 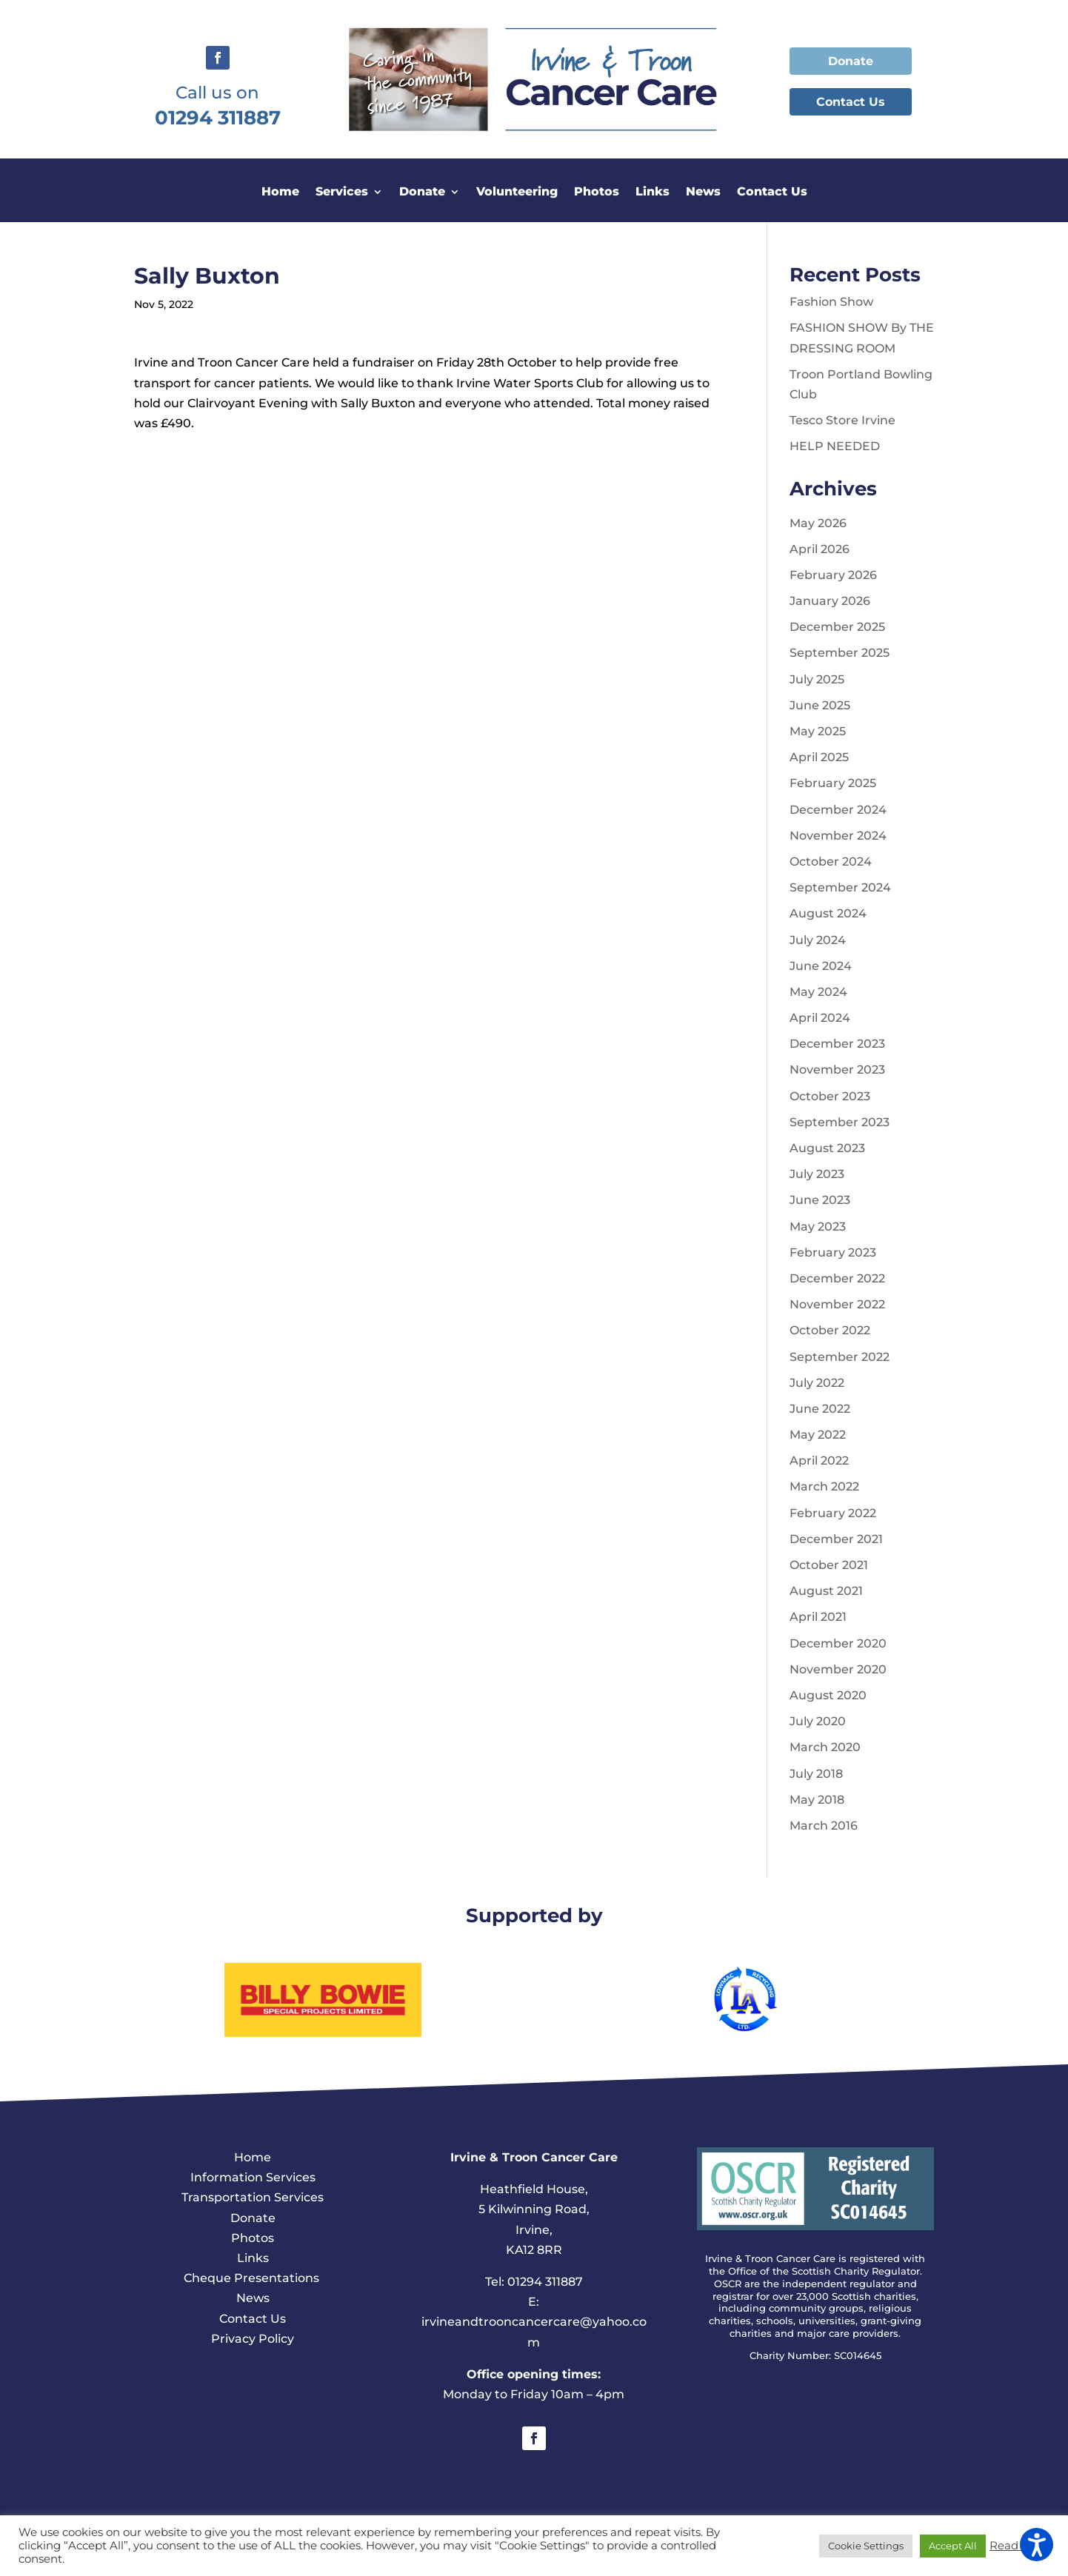 What do you see at coordinates (838, 836) in the screenshot?
I see `November 2024` at bounding box center [838, 836].